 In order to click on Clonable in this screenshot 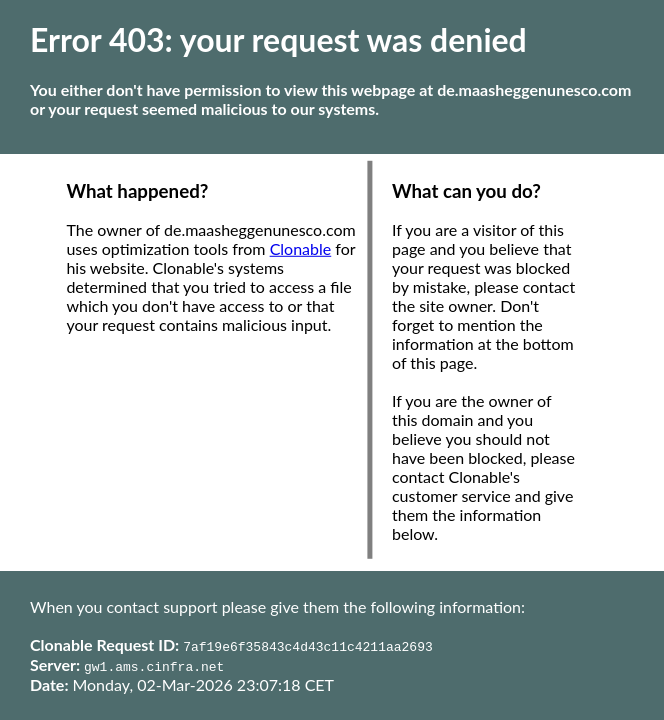, I will do `click(301, 248)`.